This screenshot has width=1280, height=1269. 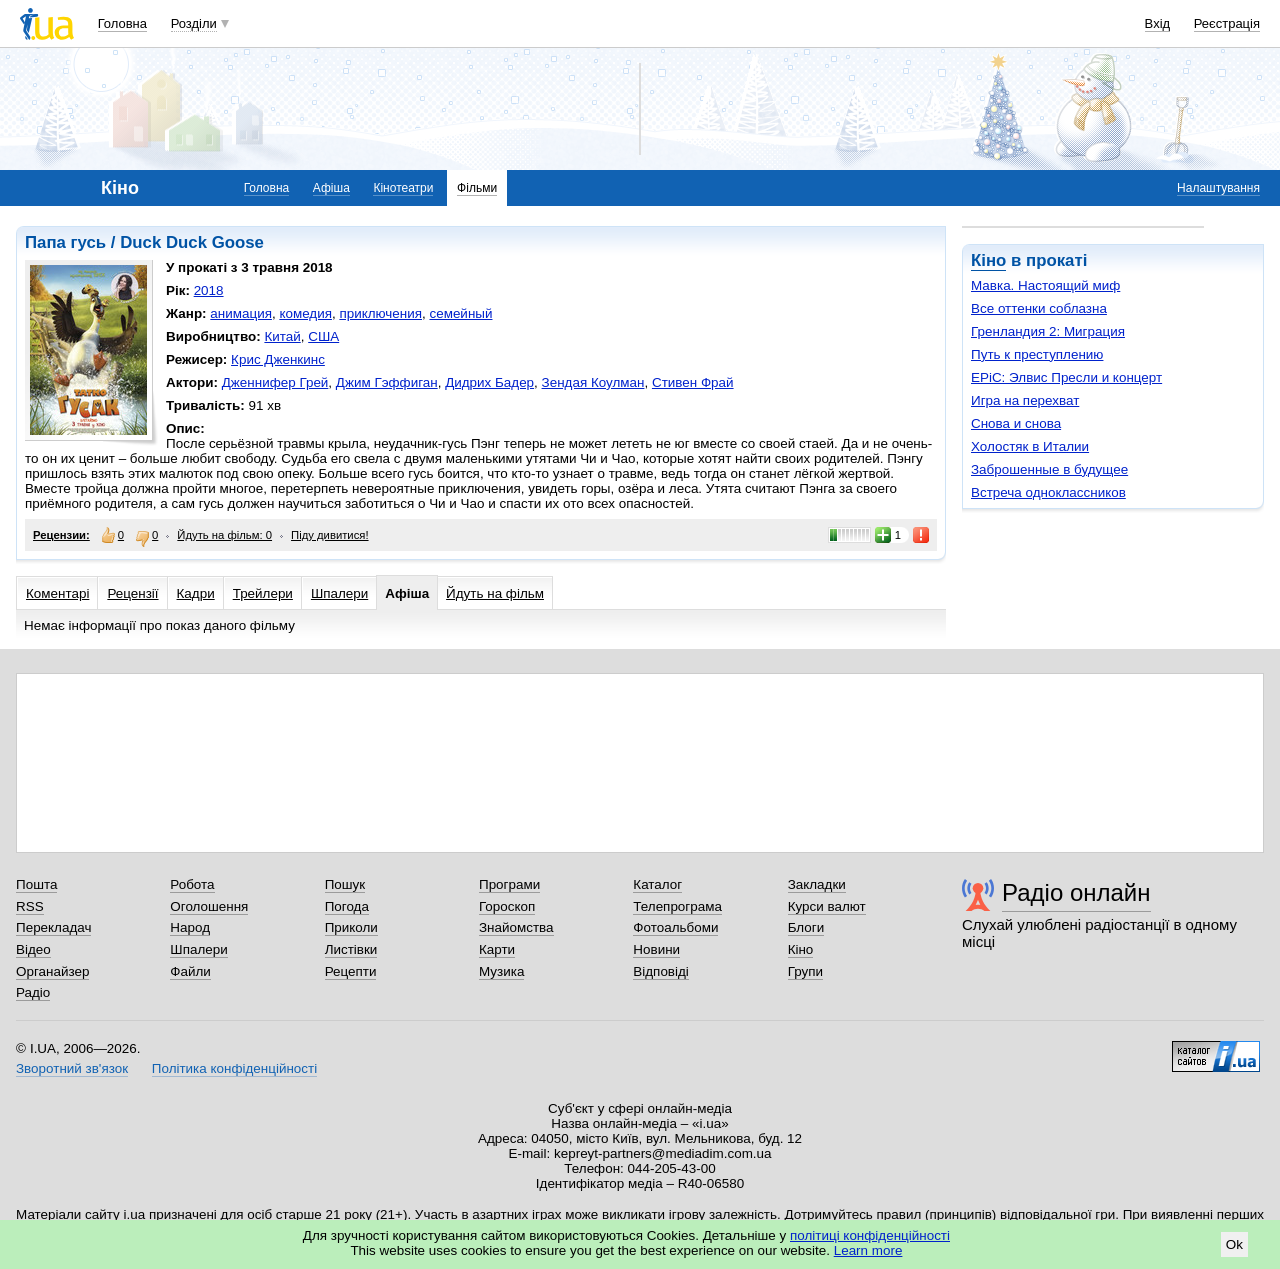 What do you see at coordinates (1030, 446) in the screenshot?
I see `Холостяк в Италии` at bounding box center [1030, 446].